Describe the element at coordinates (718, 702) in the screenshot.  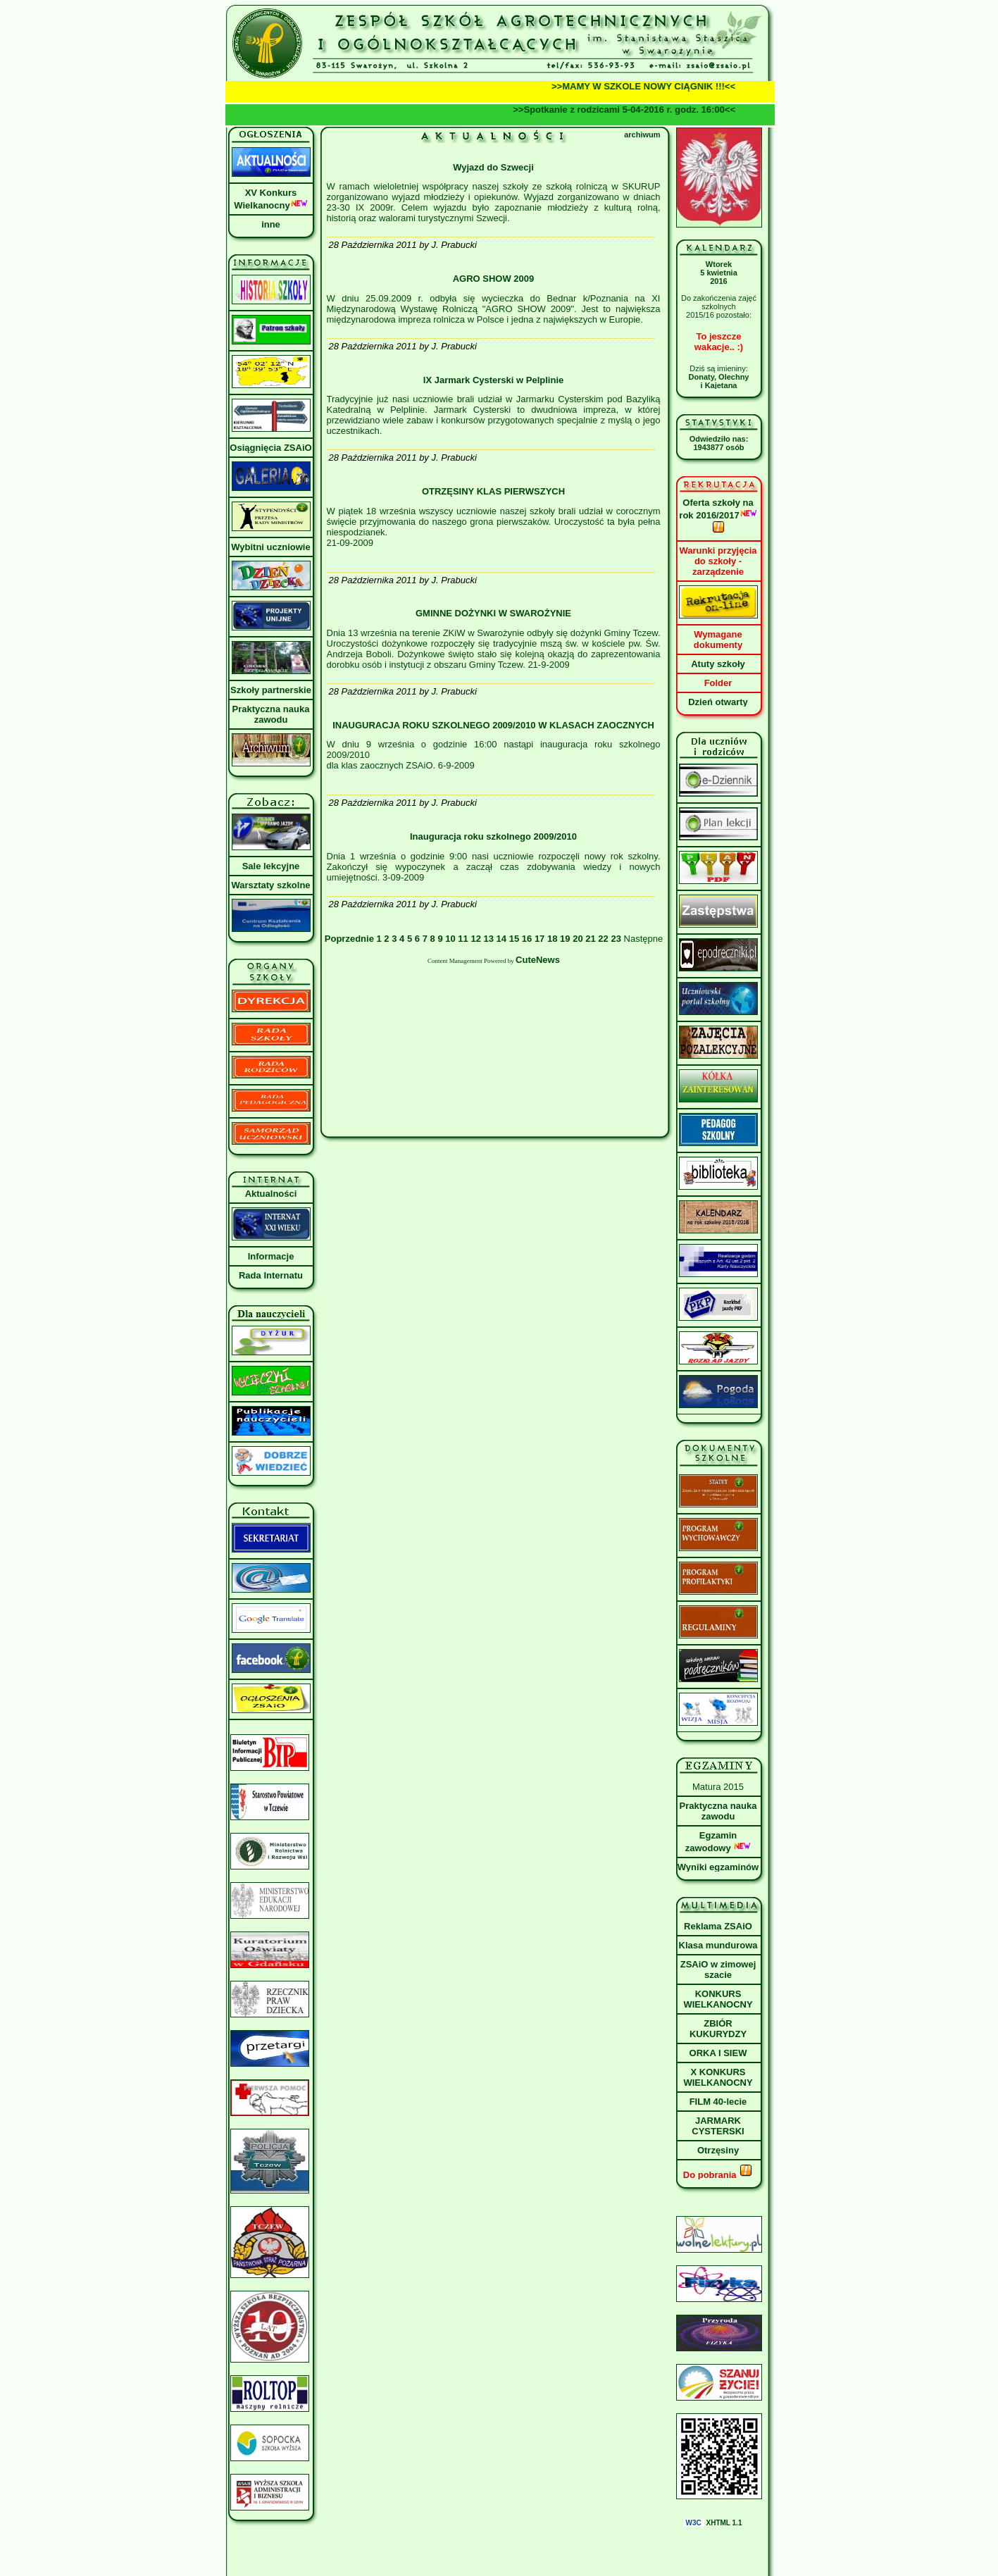
I see `Dzień otwarty` at that location.